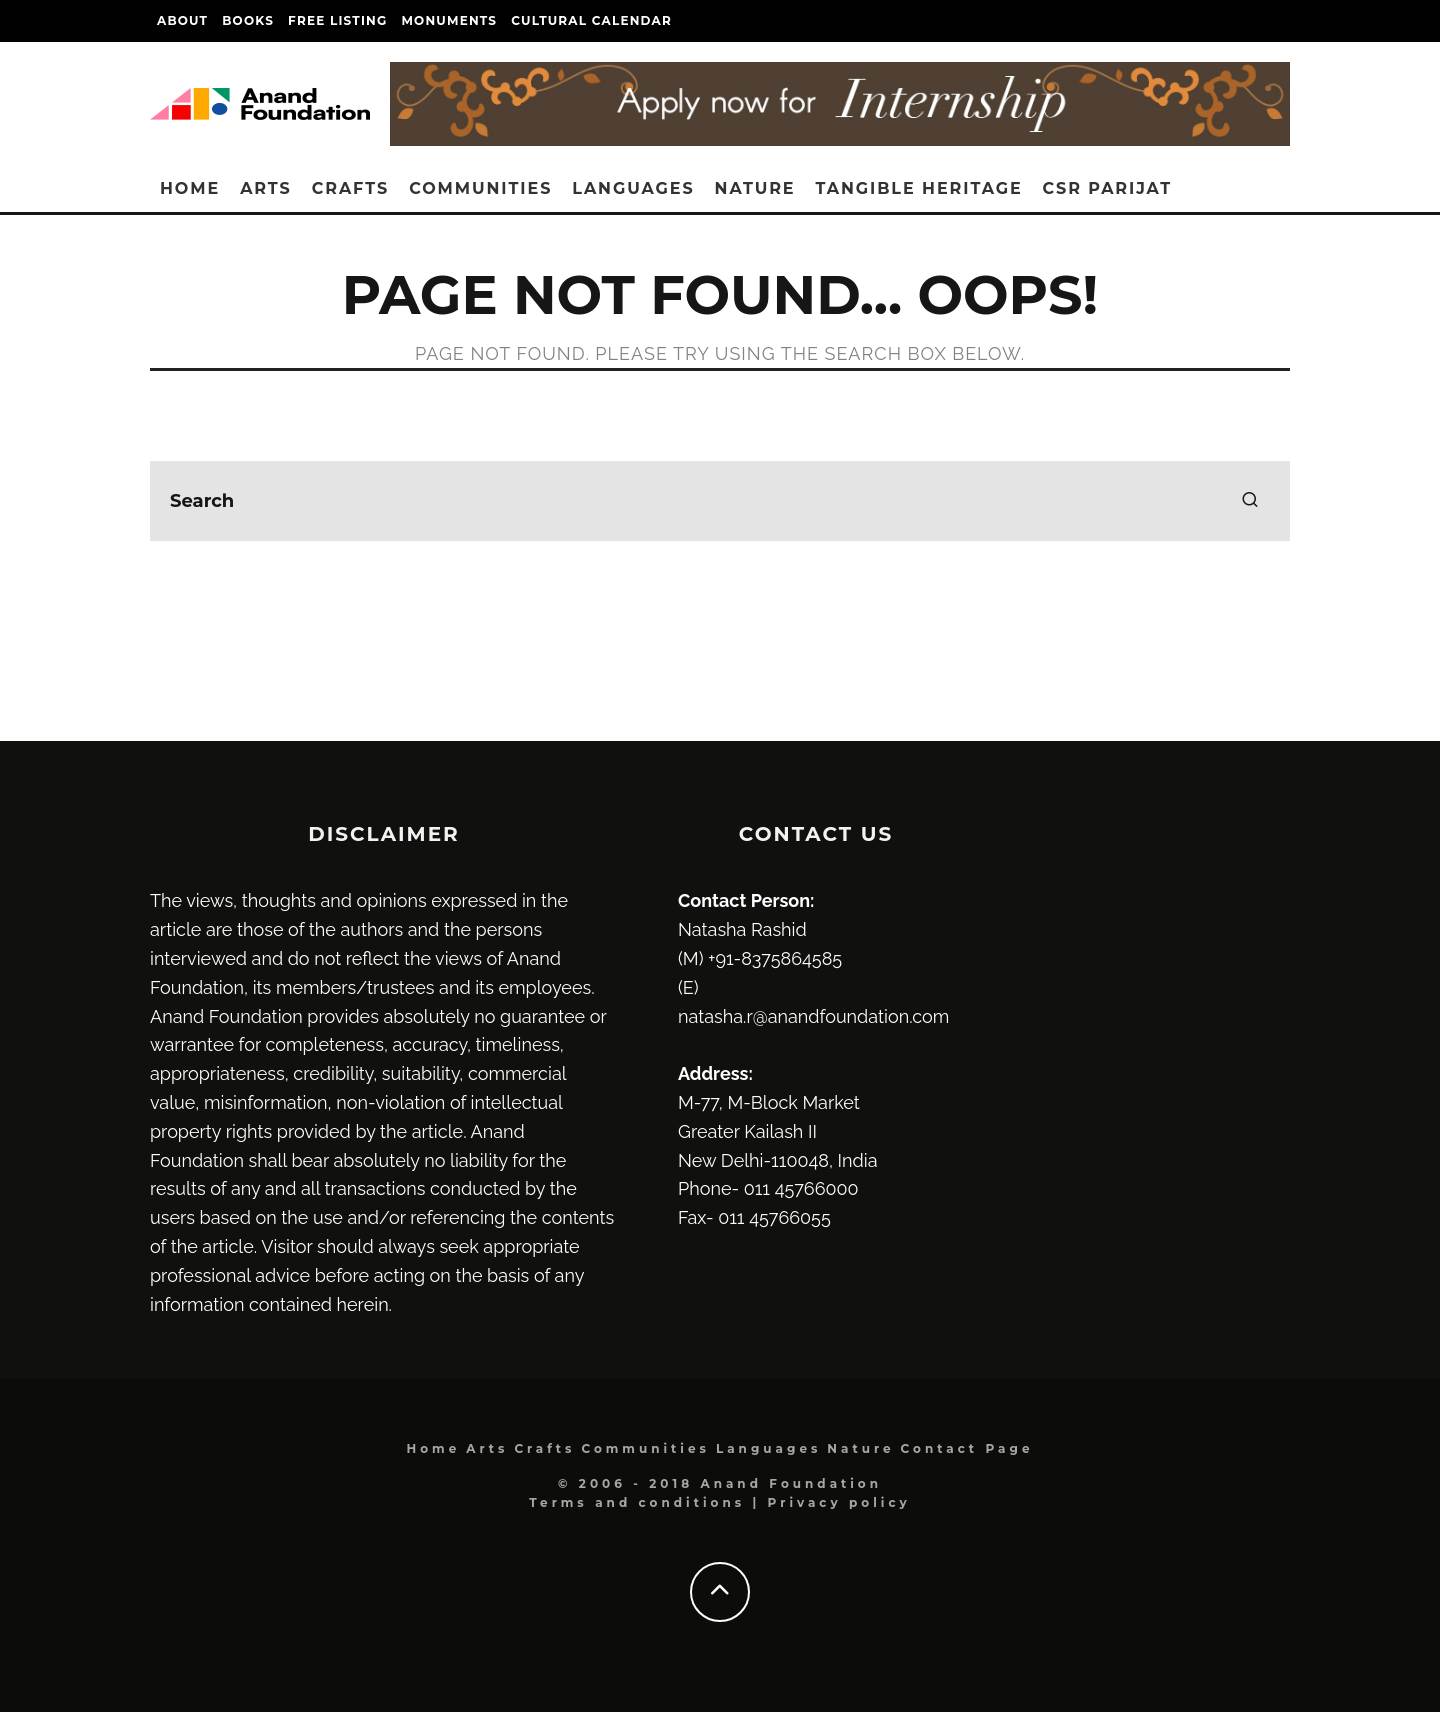 The height and width of the screenshot is (1712, 1440). Describe the element at coordinates (919, 188) in the screenshot. I see `Tangible heritage` at that location.